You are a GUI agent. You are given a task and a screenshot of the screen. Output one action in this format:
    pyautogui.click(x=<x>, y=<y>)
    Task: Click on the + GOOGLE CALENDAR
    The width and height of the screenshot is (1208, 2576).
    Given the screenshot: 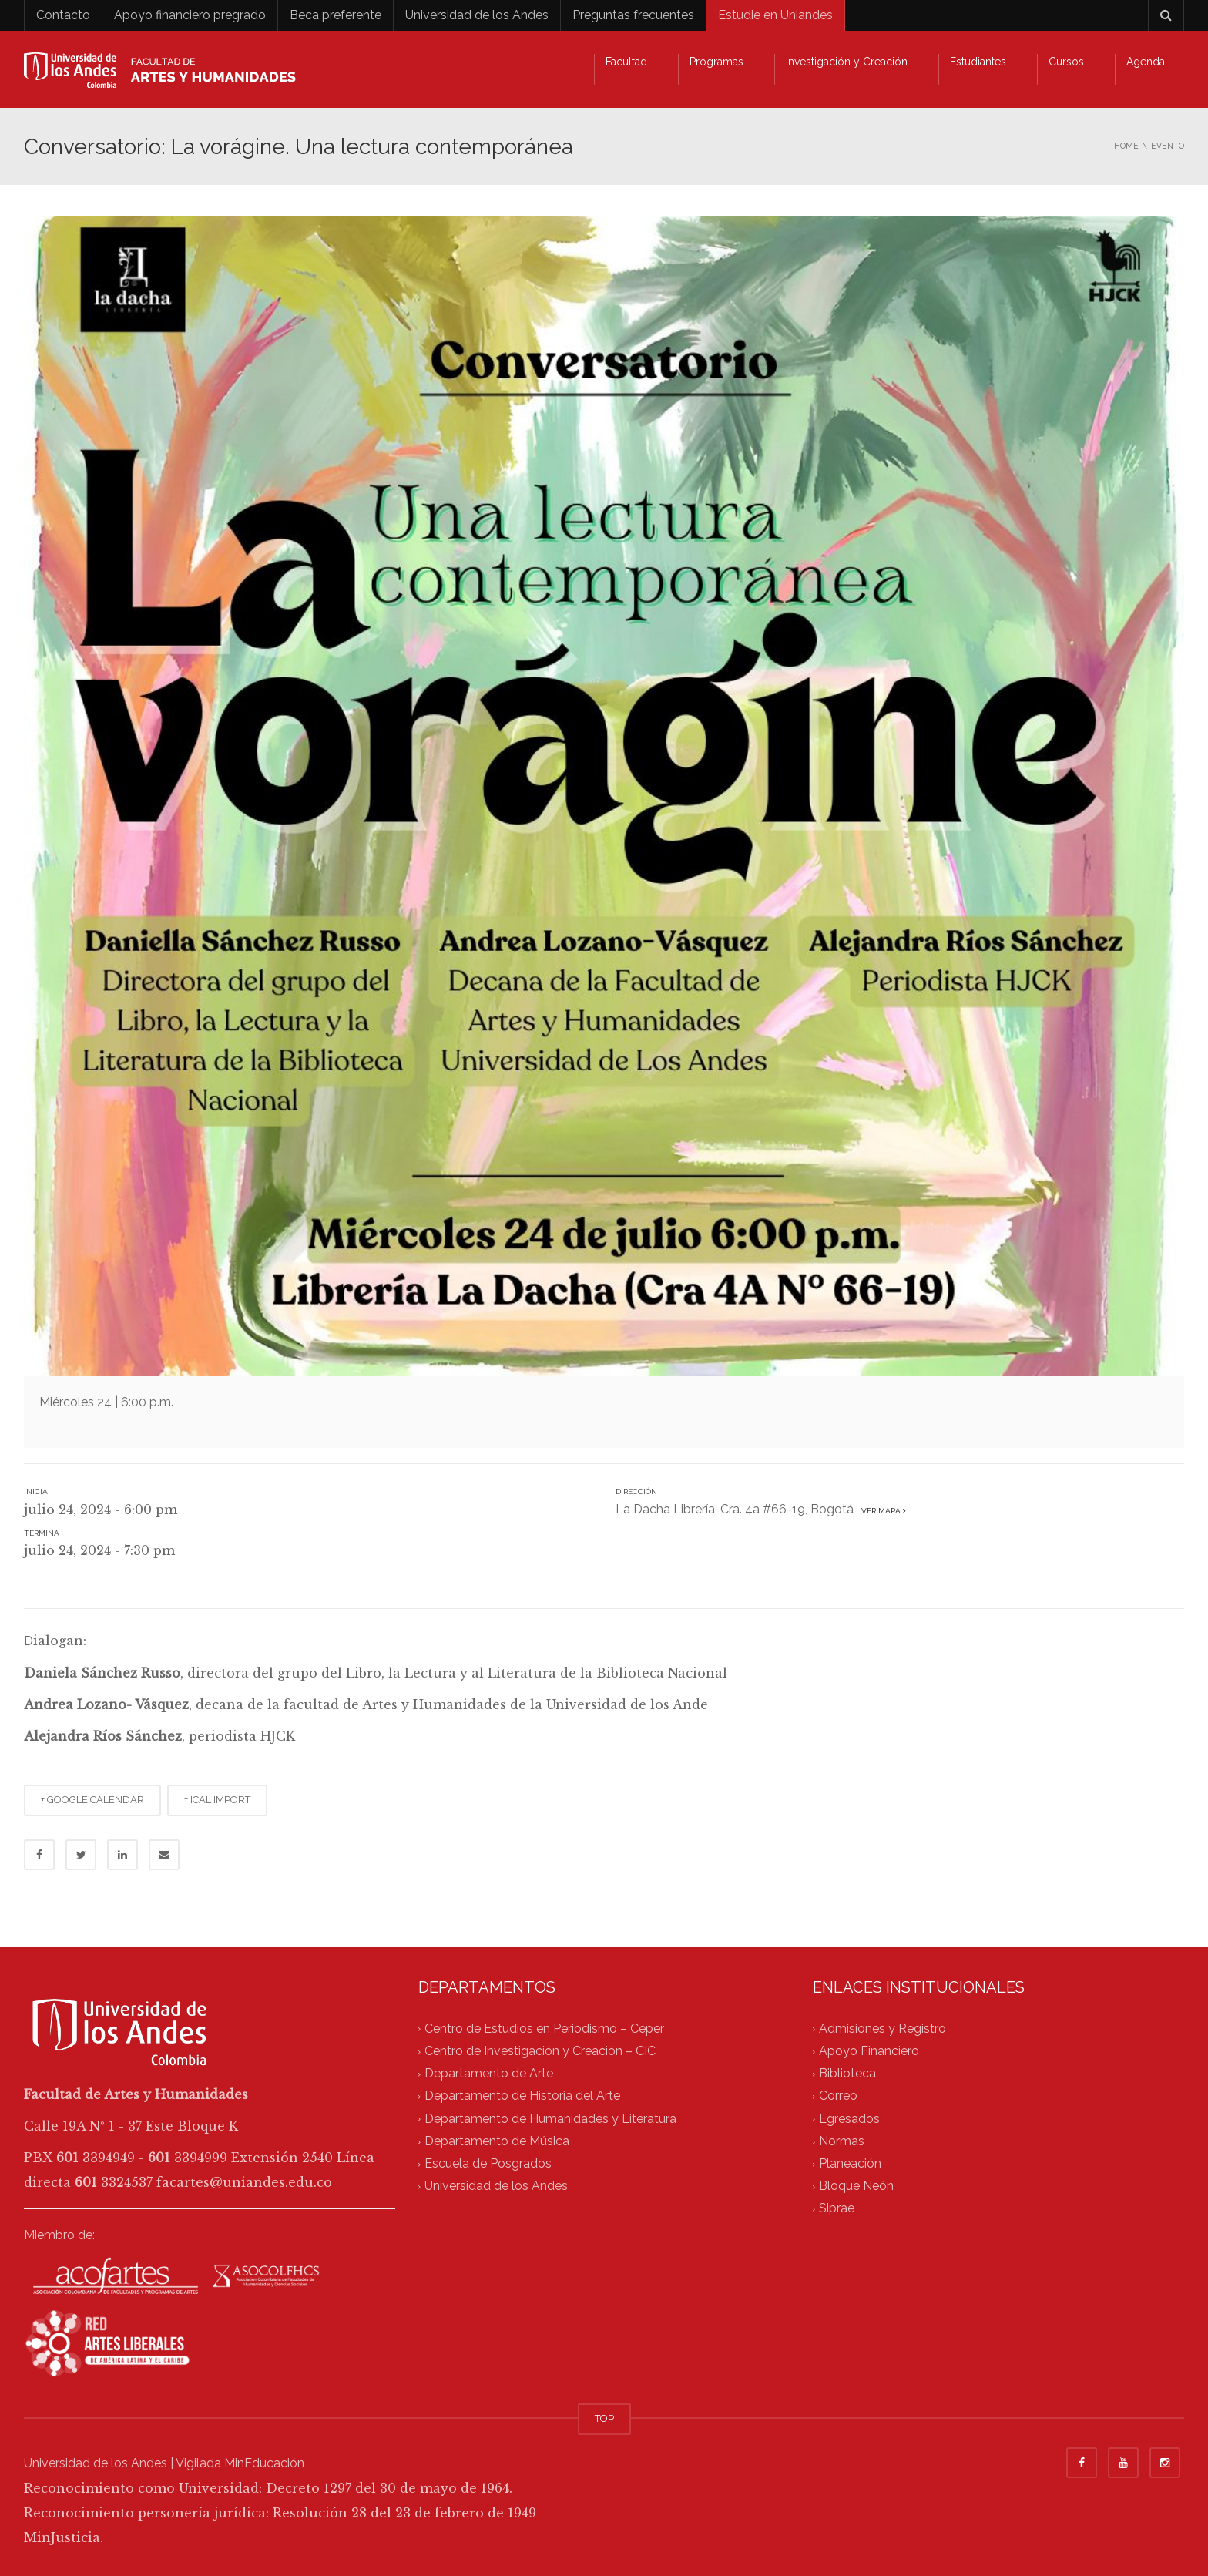 What is the action you would take?
    pyautogui.click(x=92, y=1799)
    